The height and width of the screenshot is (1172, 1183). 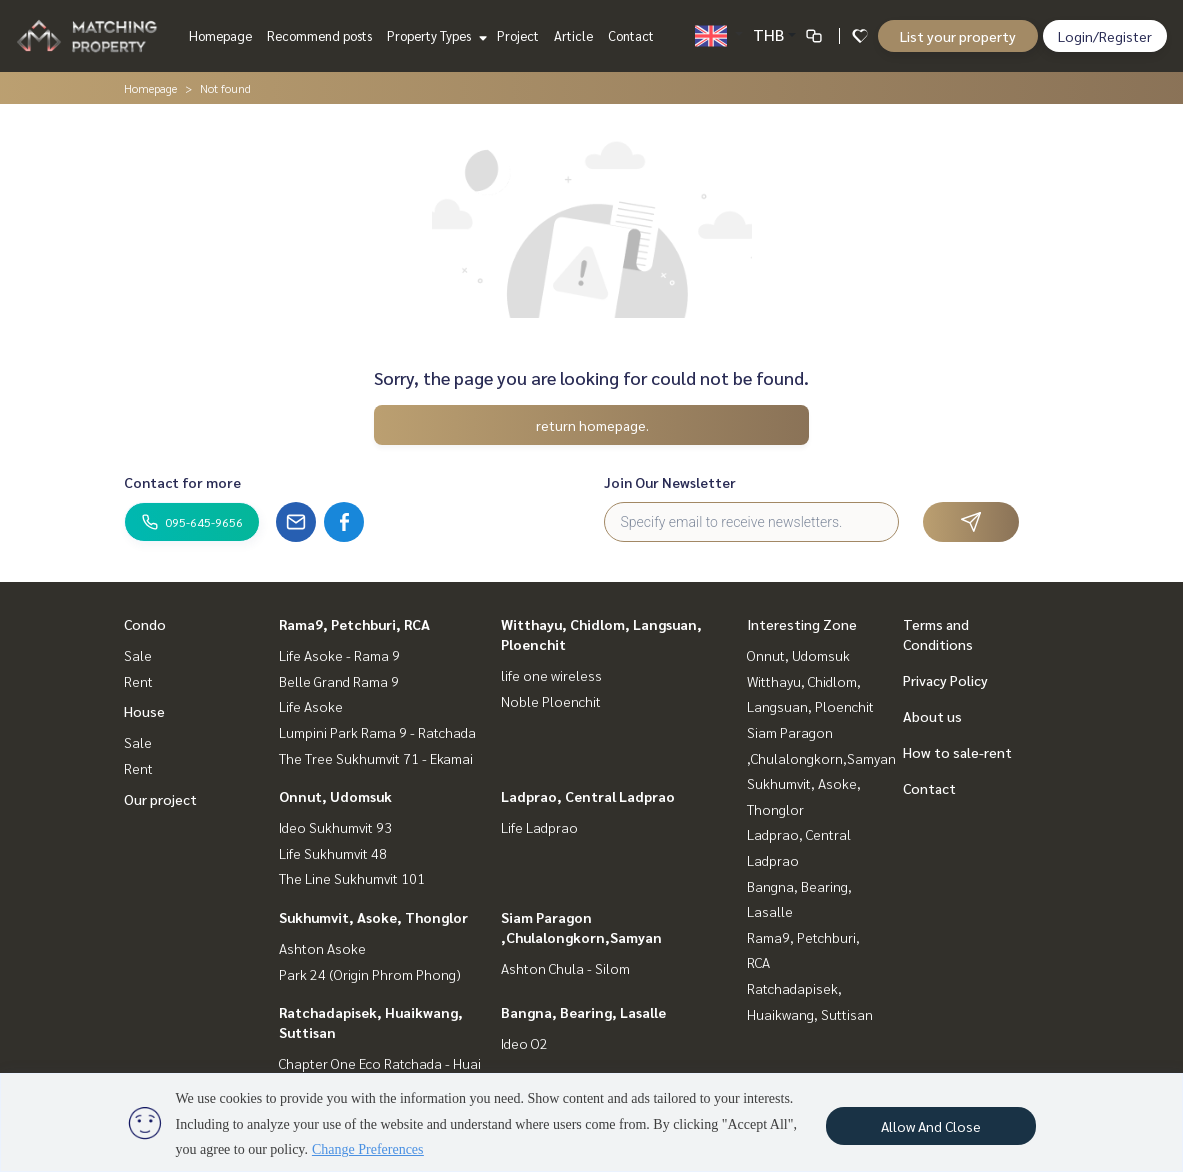 I want to click on Belle Grand Rama 9, so click(x=339, y=681).